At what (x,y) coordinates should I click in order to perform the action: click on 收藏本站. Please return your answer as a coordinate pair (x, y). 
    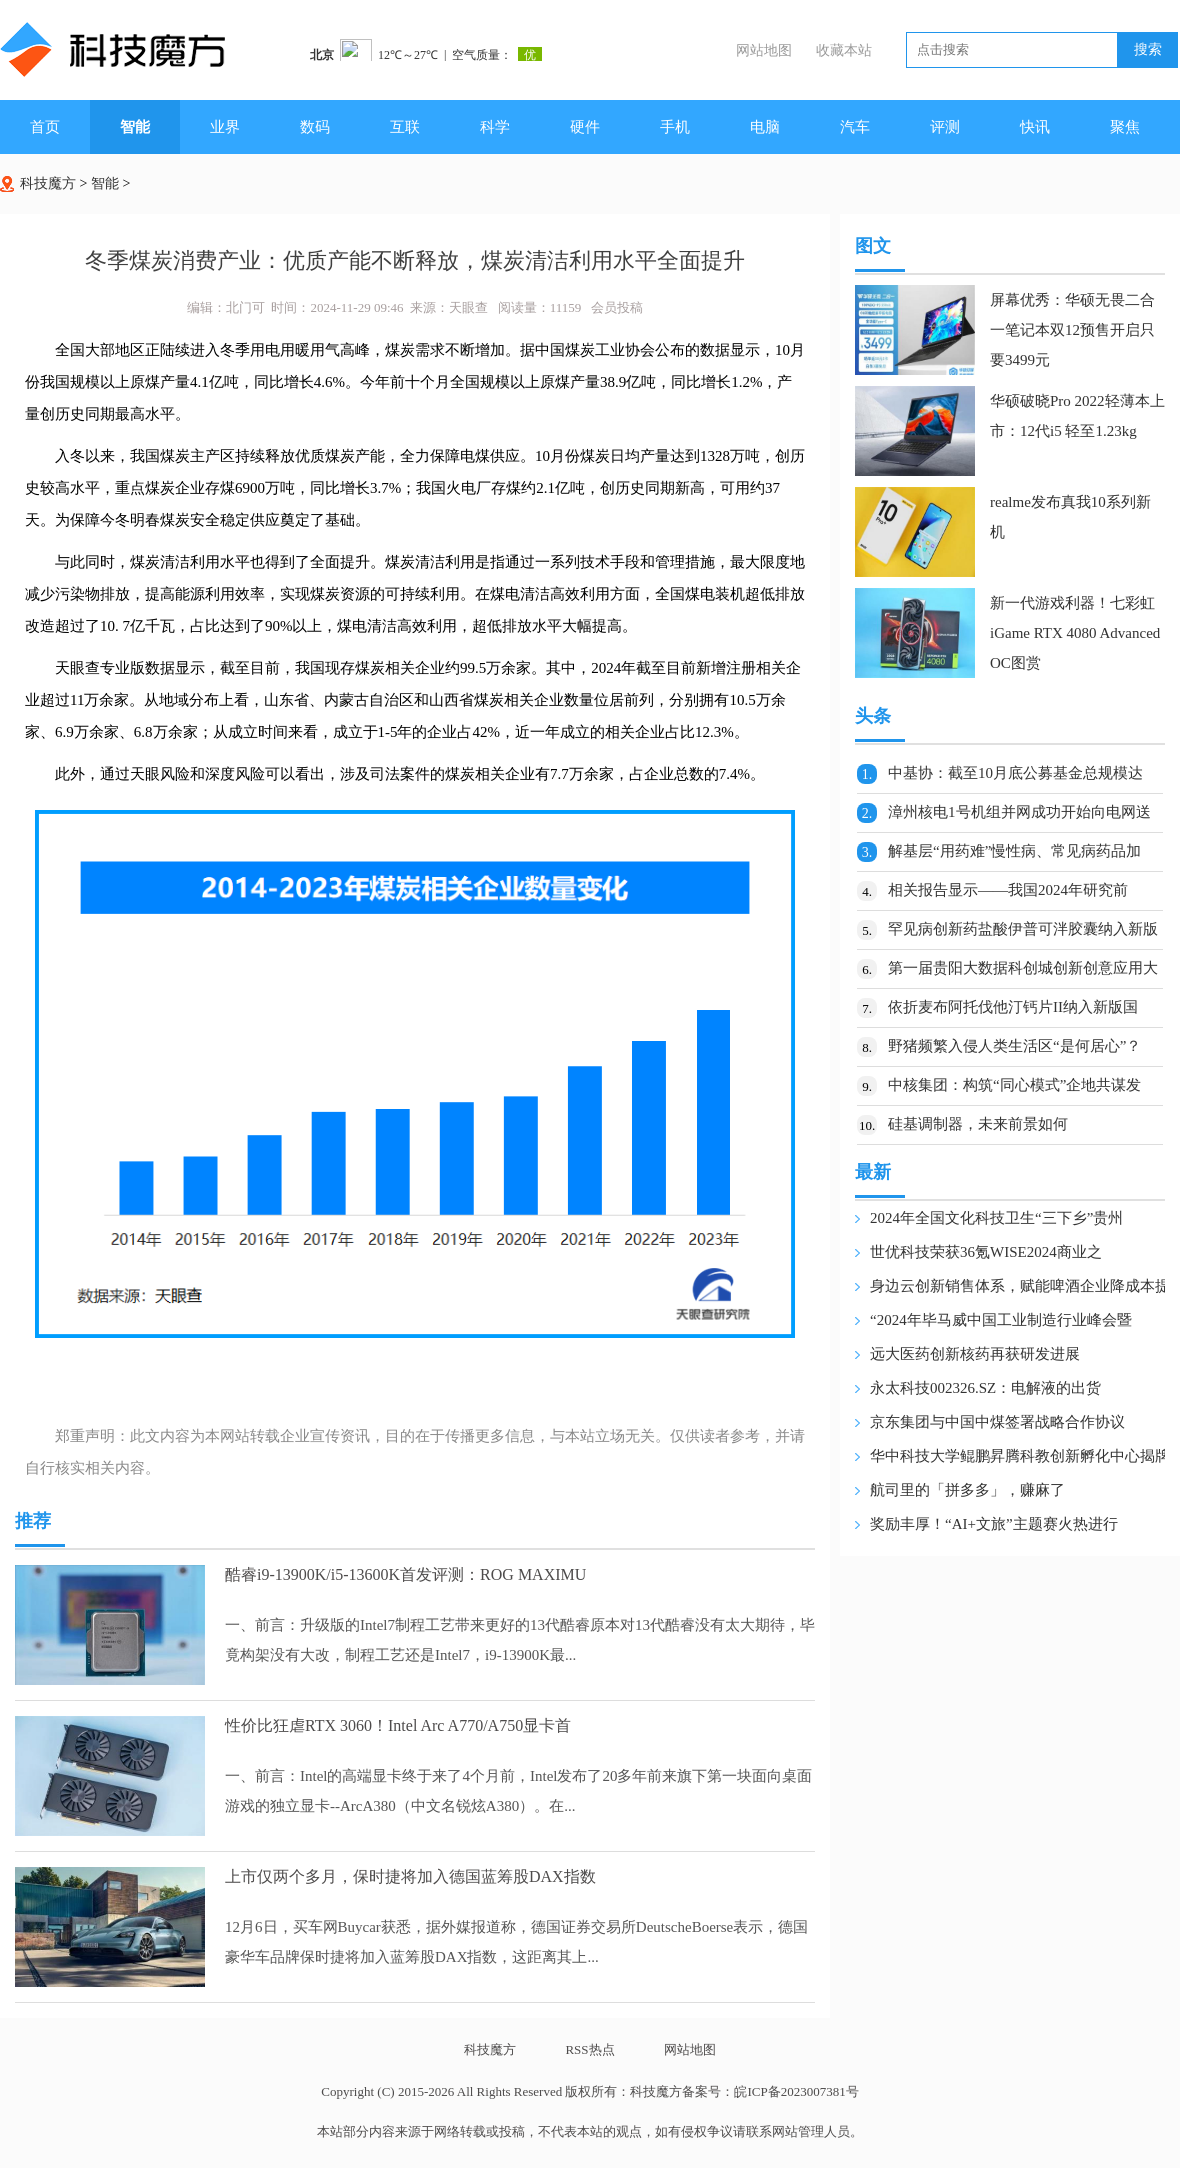
    Looking at the image, I should click on (844, 50).